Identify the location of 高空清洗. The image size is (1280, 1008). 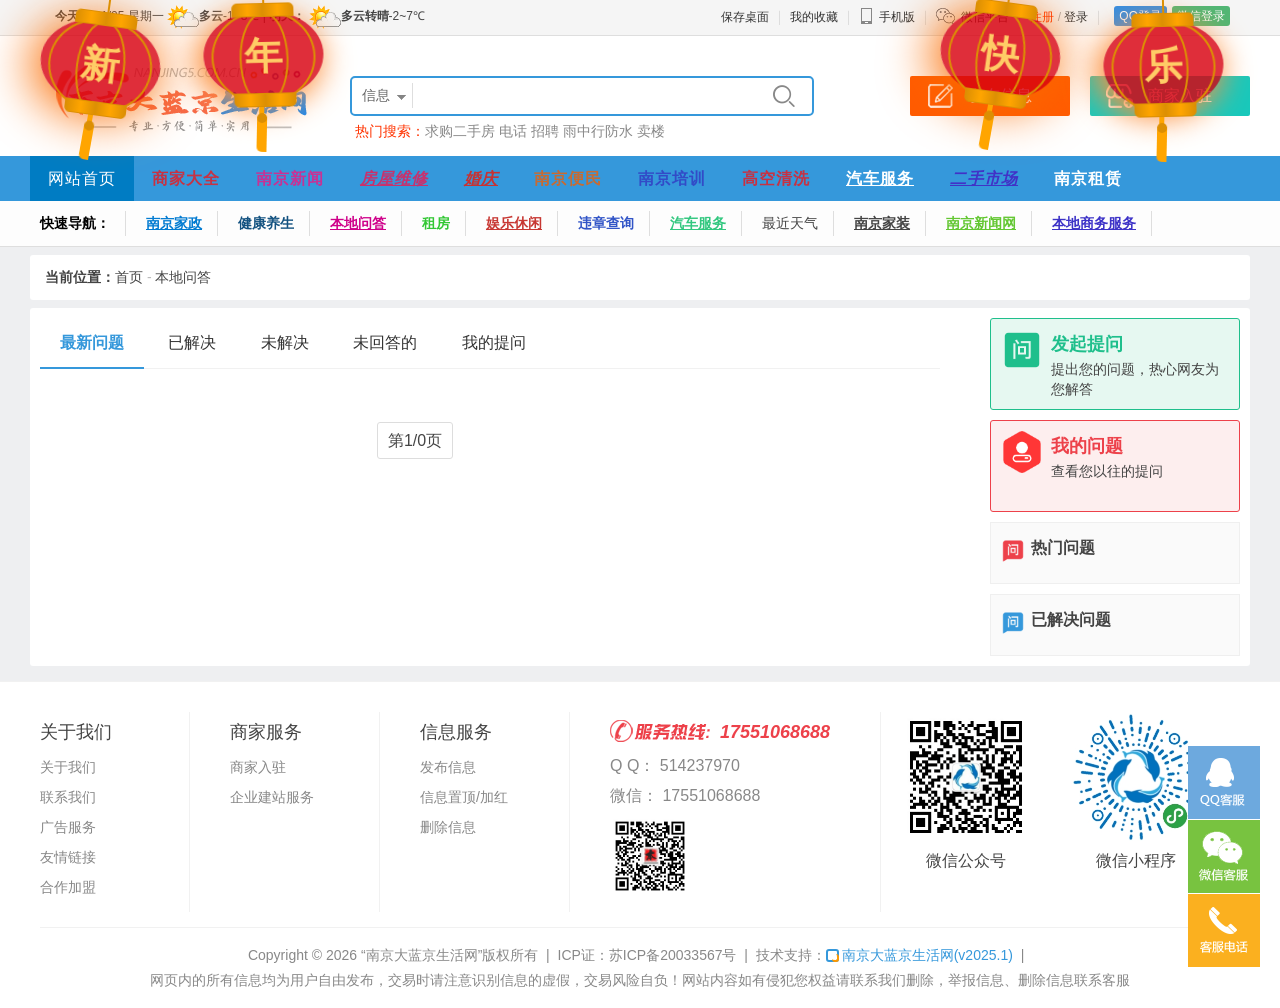
(776, 178).